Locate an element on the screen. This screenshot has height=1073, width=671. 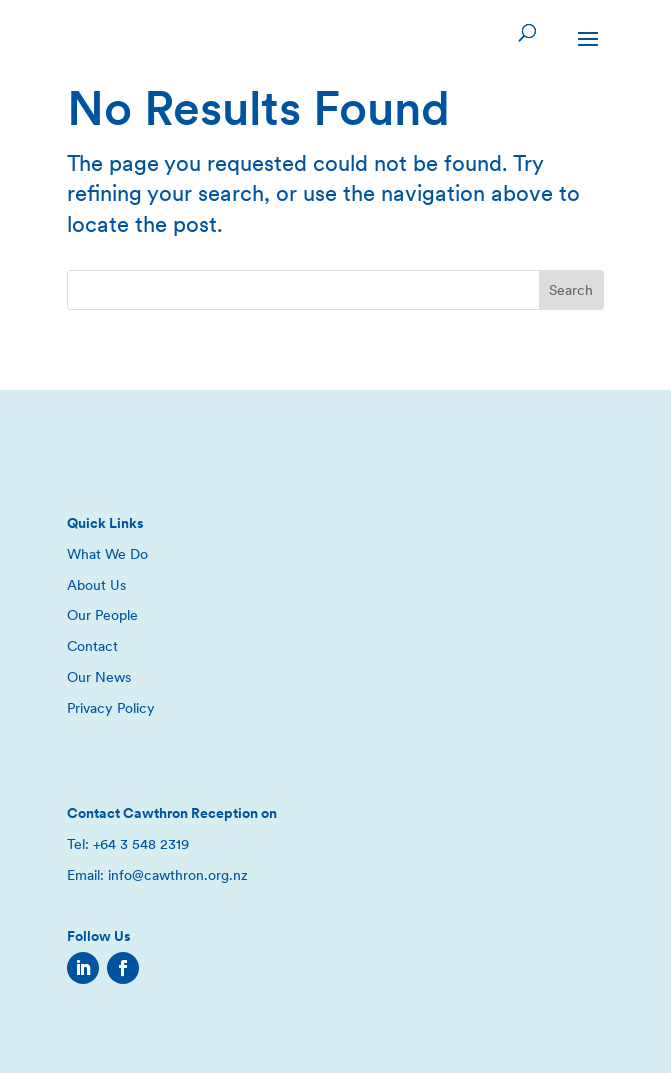
What We Do is located at coordinates (107, 554).